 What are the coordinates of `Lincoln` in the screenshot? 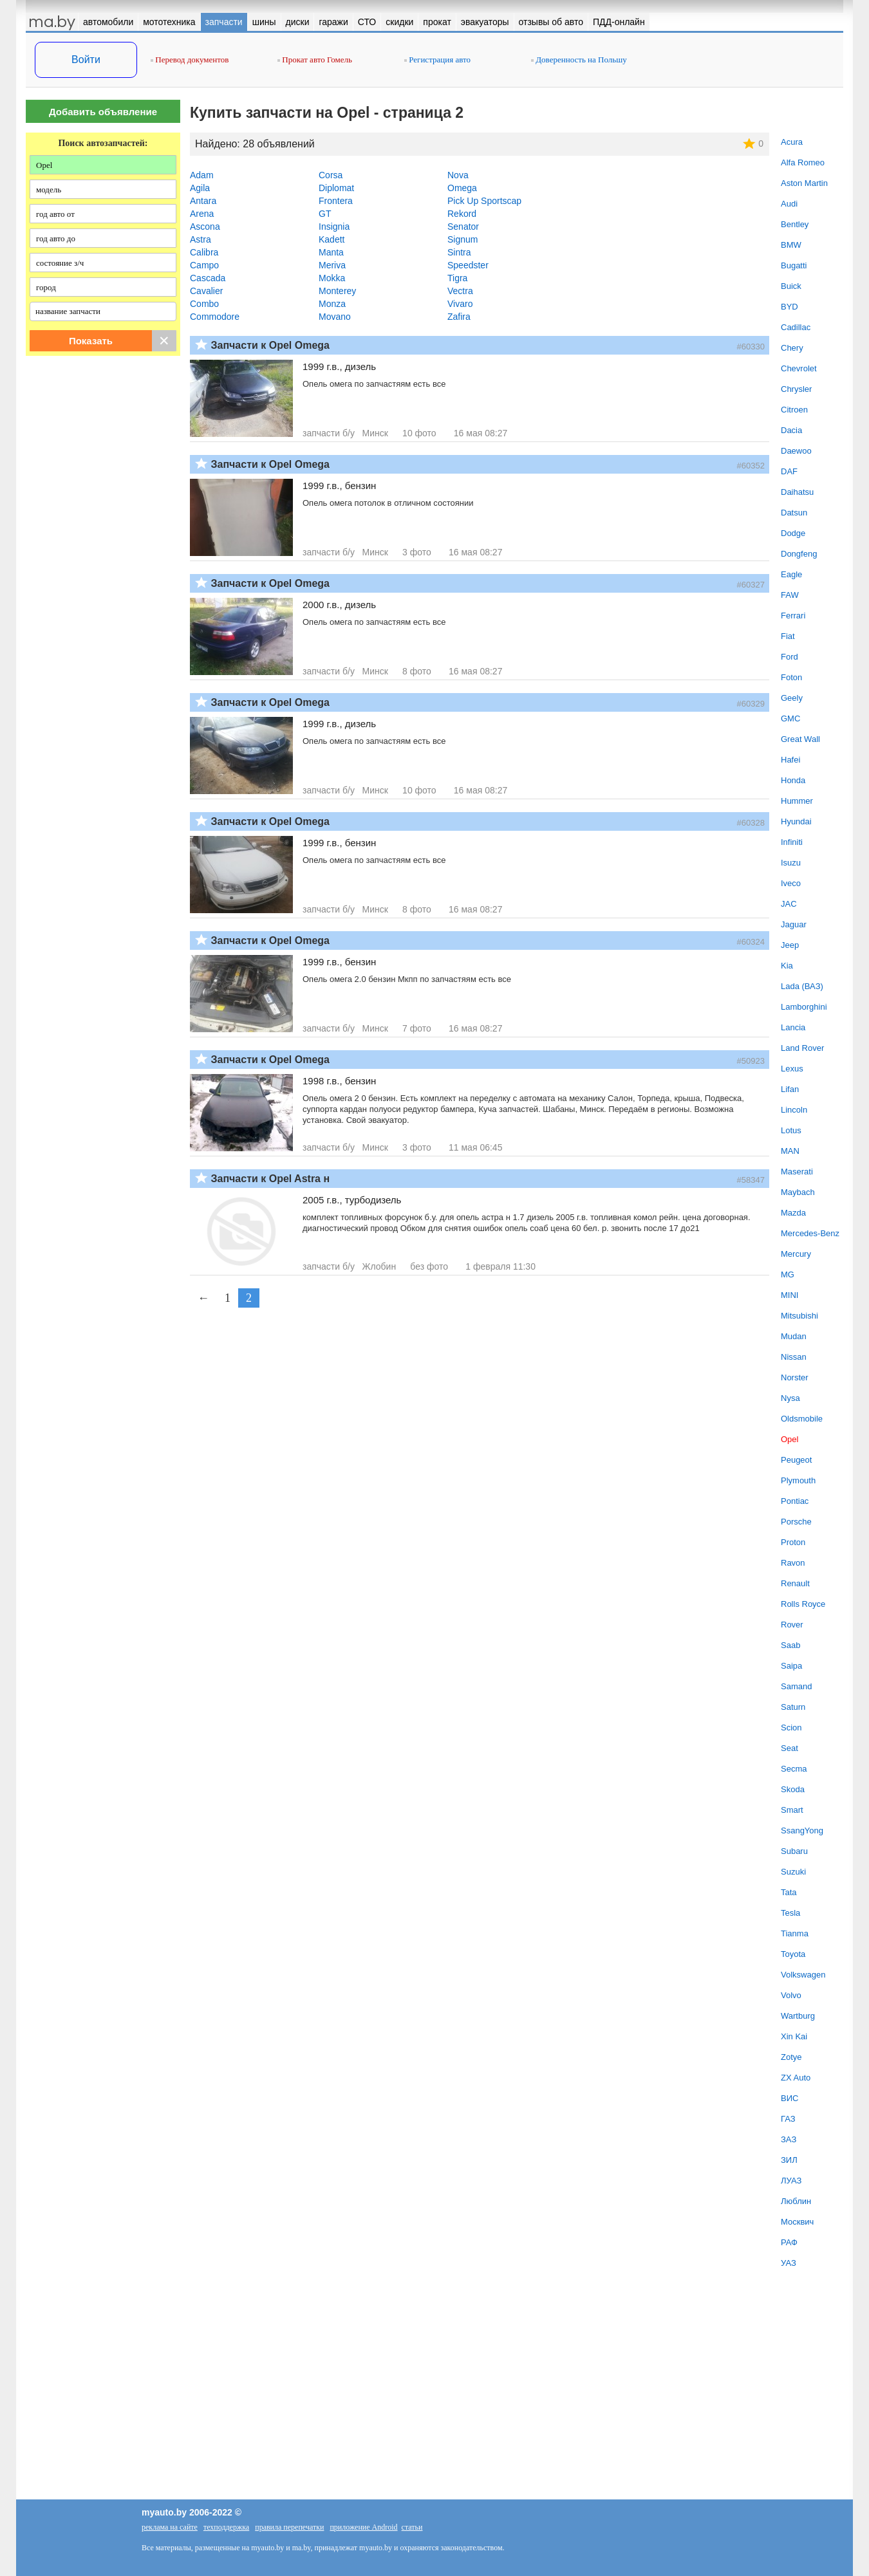 It's located at (794, 1110).